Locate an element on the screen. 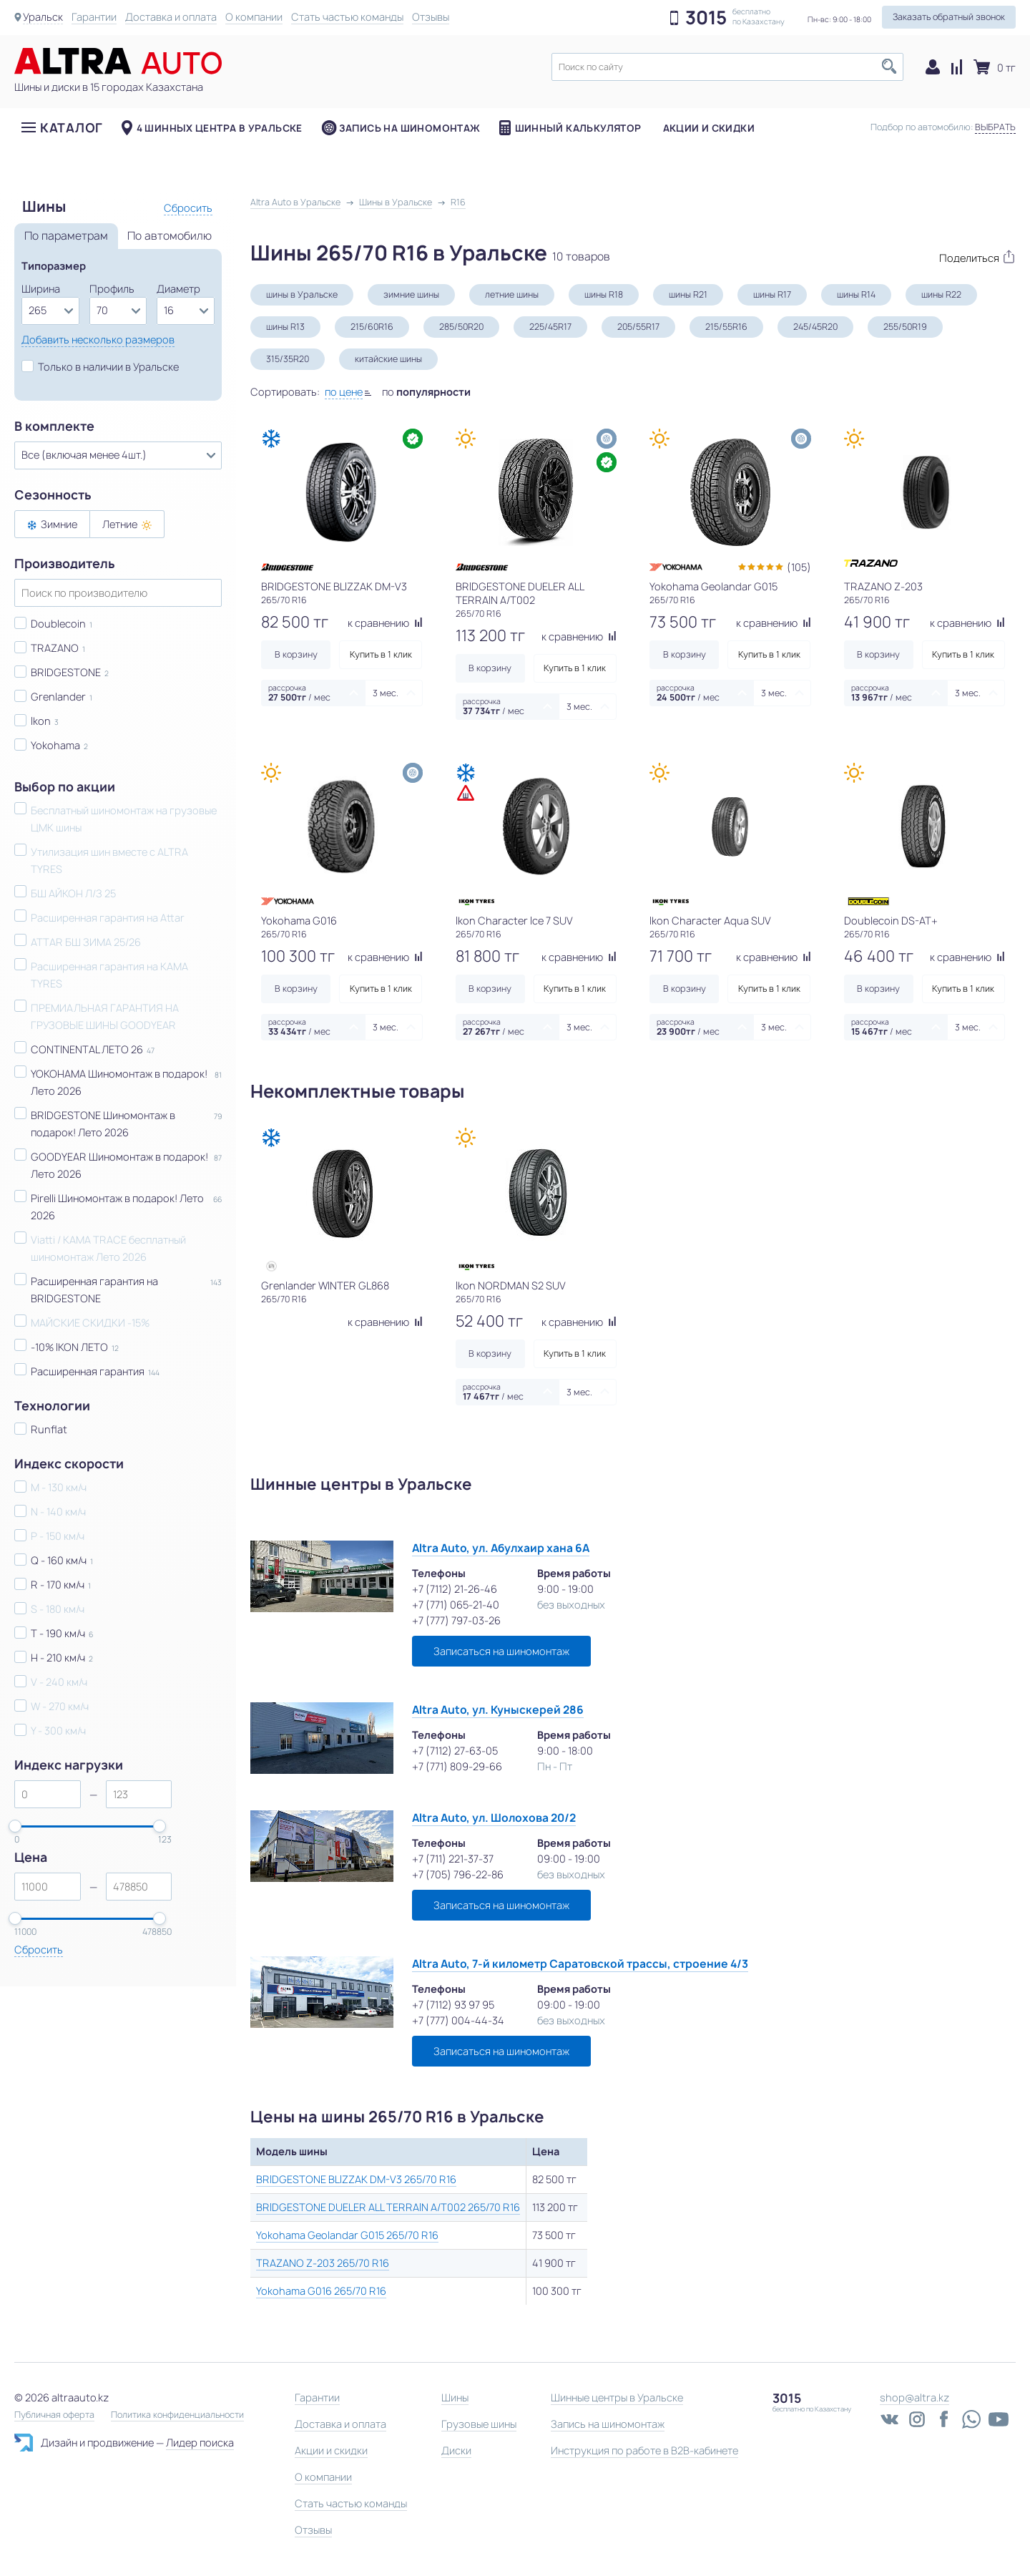  Altra Auto, ул. Куныскерей 286 is located at coordinates (498, 1709).